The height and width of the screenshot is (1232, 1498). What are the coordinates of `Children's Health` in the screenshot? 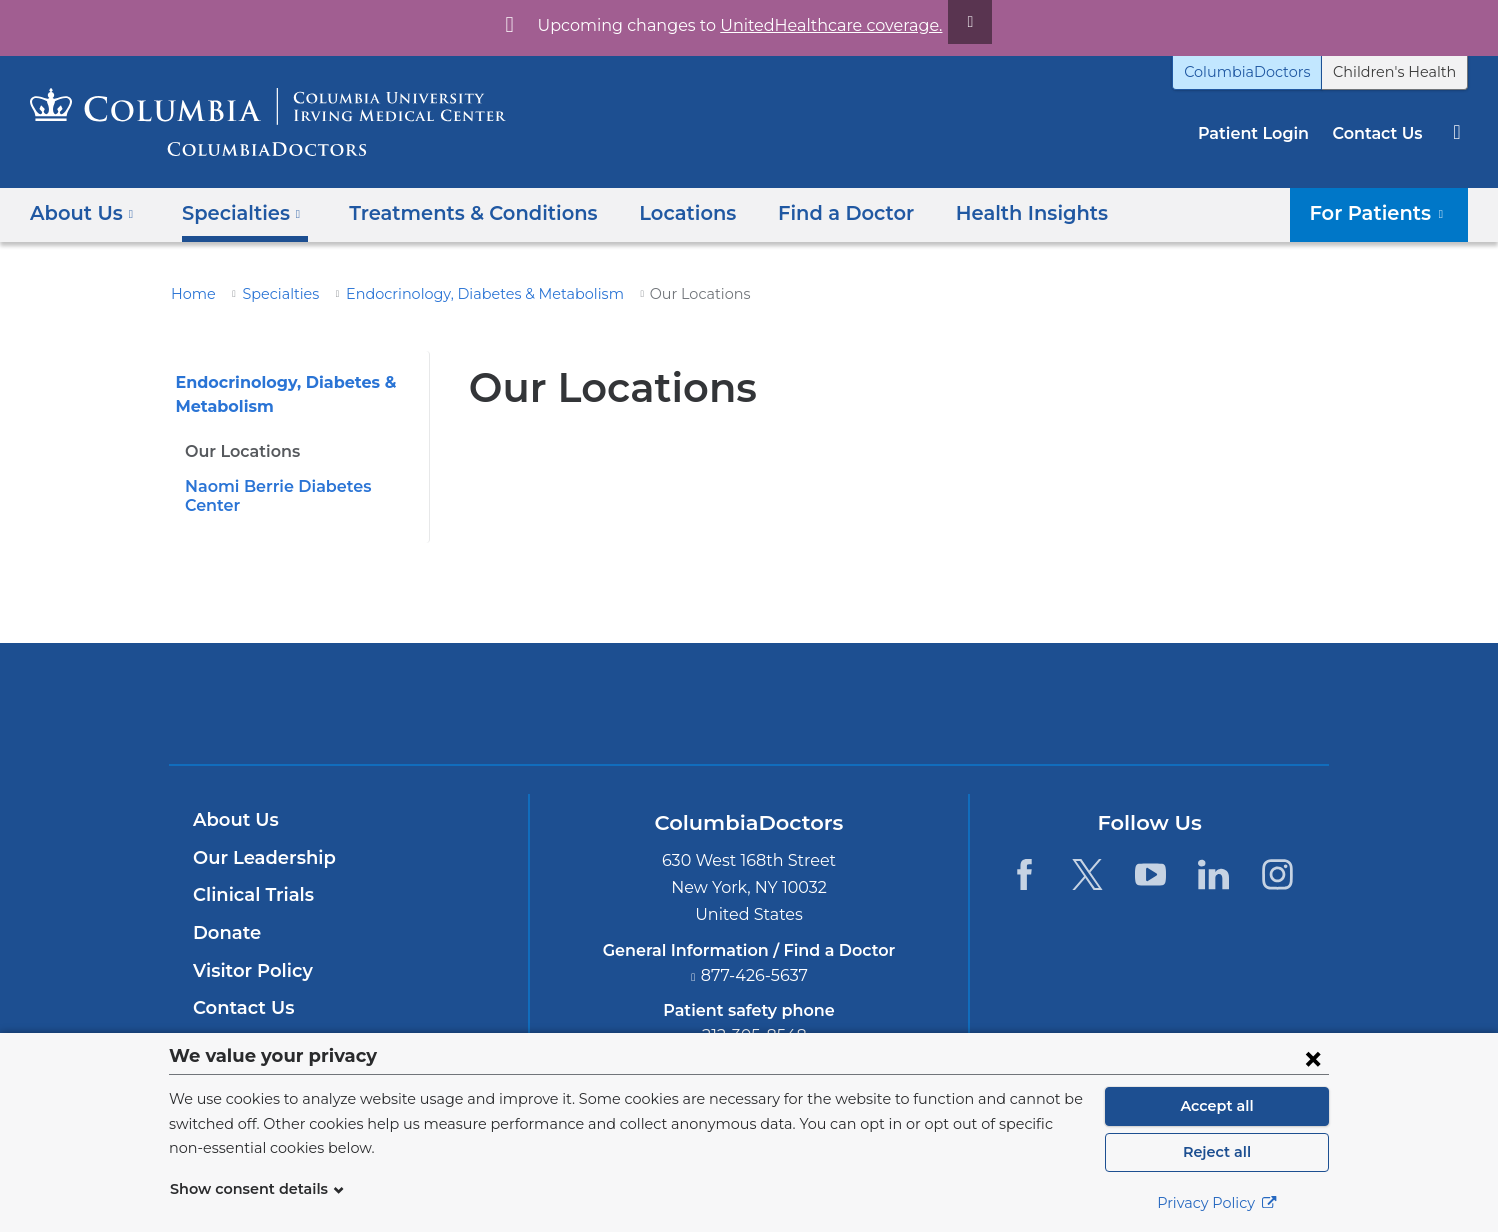 It's located at (1401, 72).